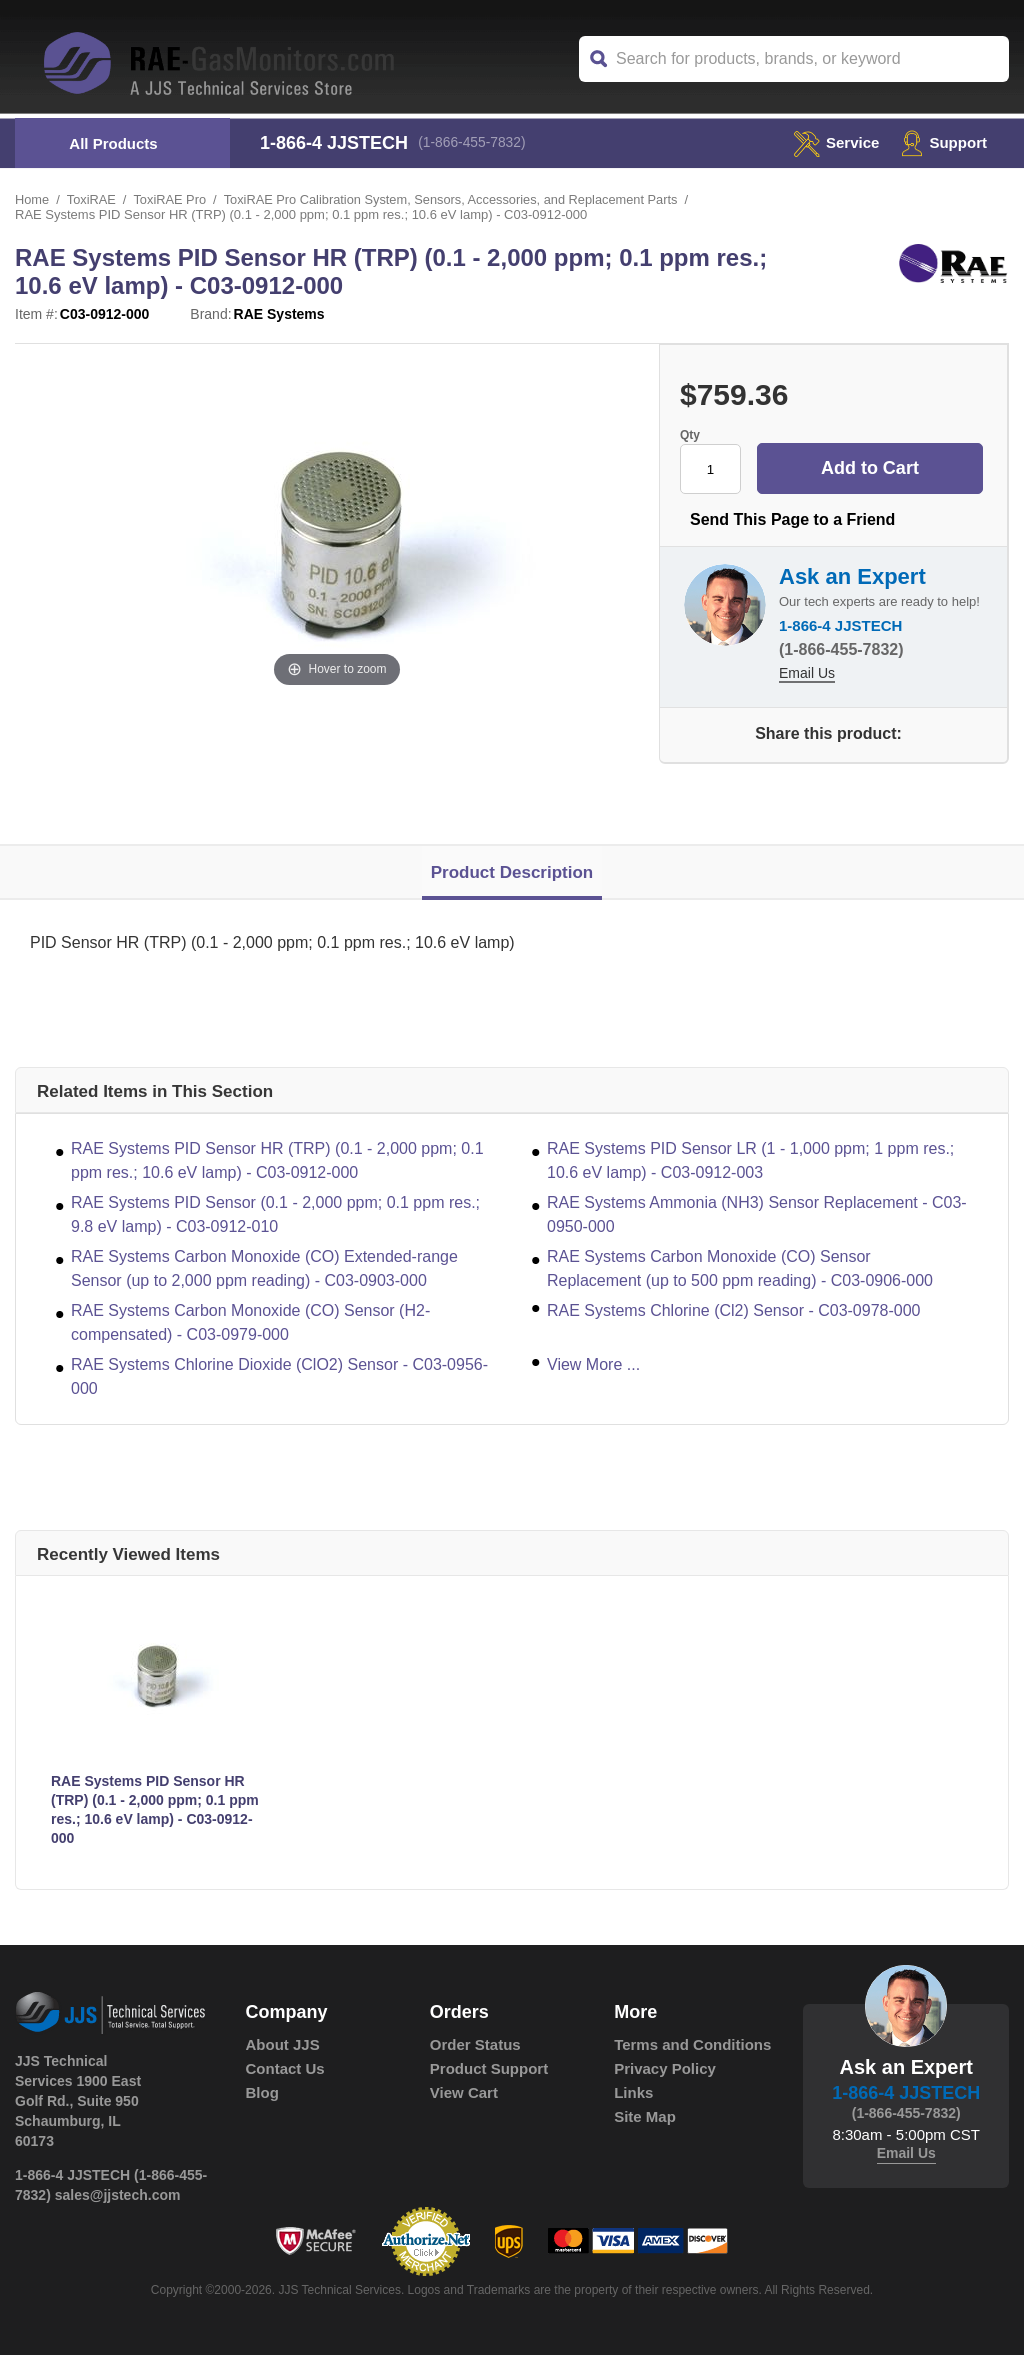 This screenshot has width=1024, height=2355. I want to click on Links, so click(633, 2092).